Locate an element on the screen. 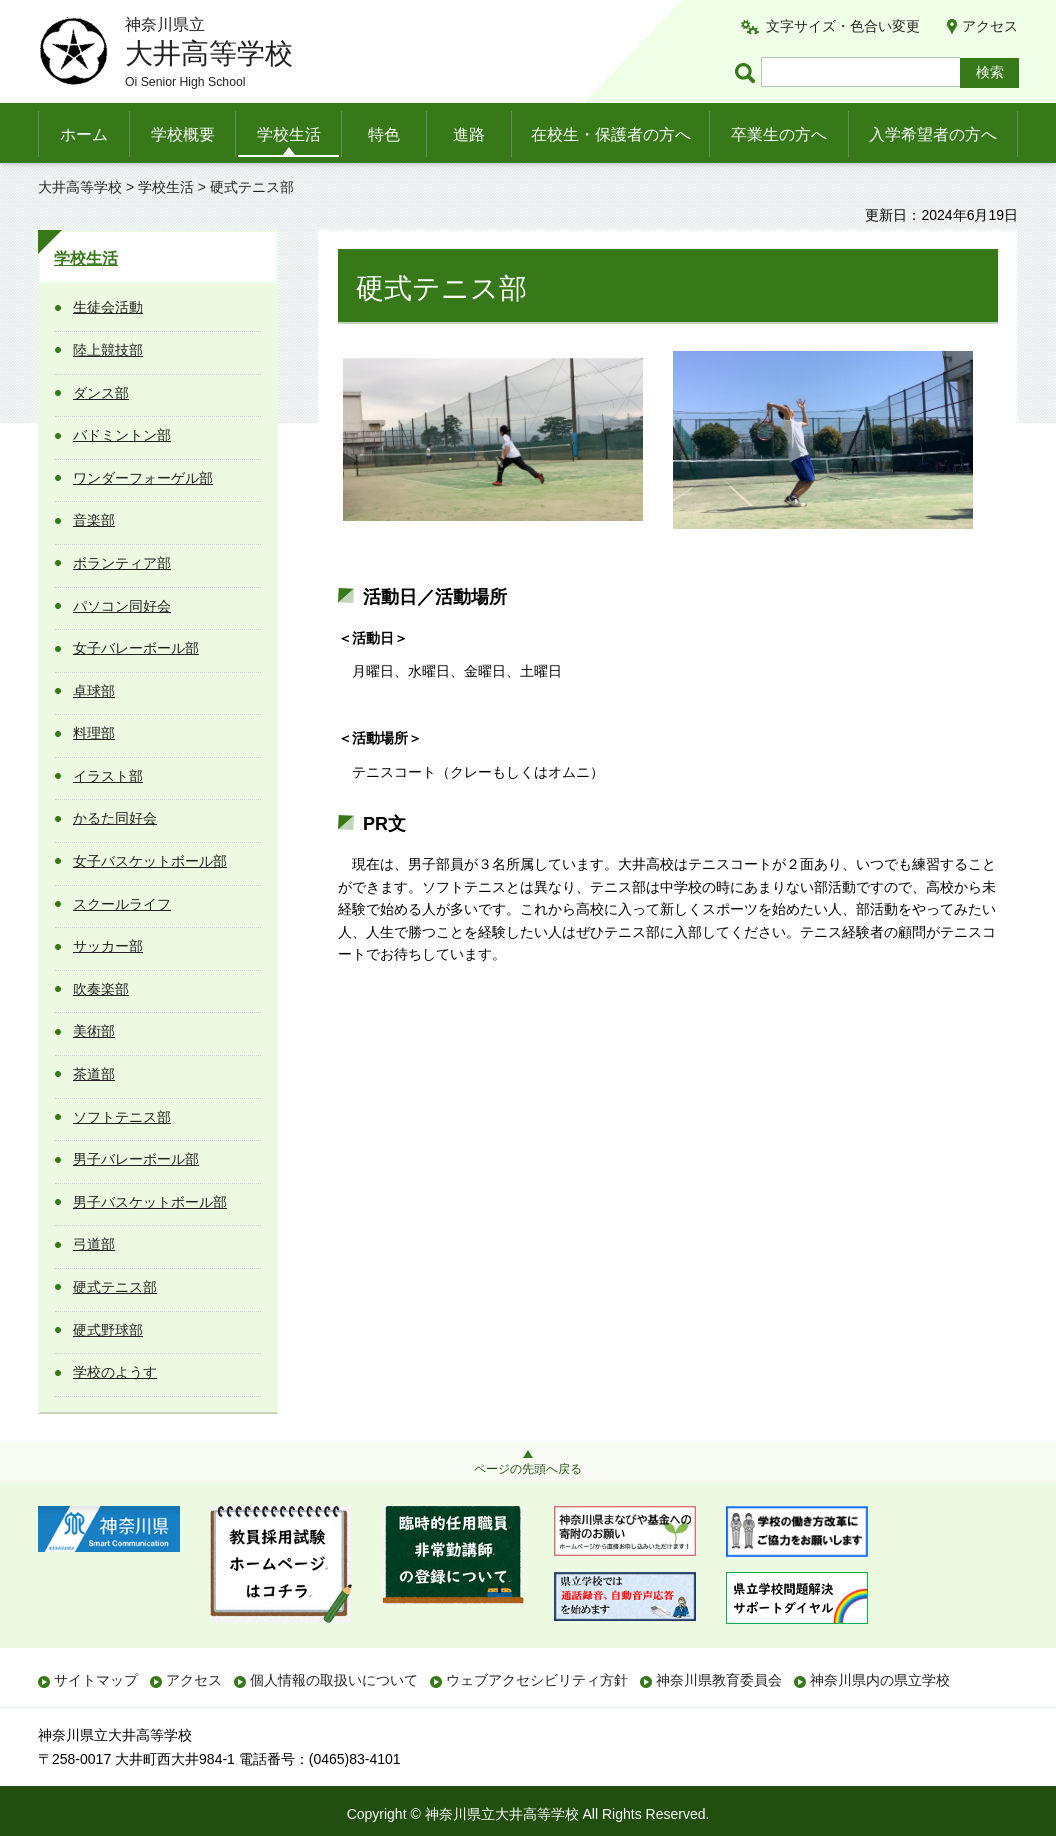  個人情報の取扱いについて is located at coordinates (334, 1680).